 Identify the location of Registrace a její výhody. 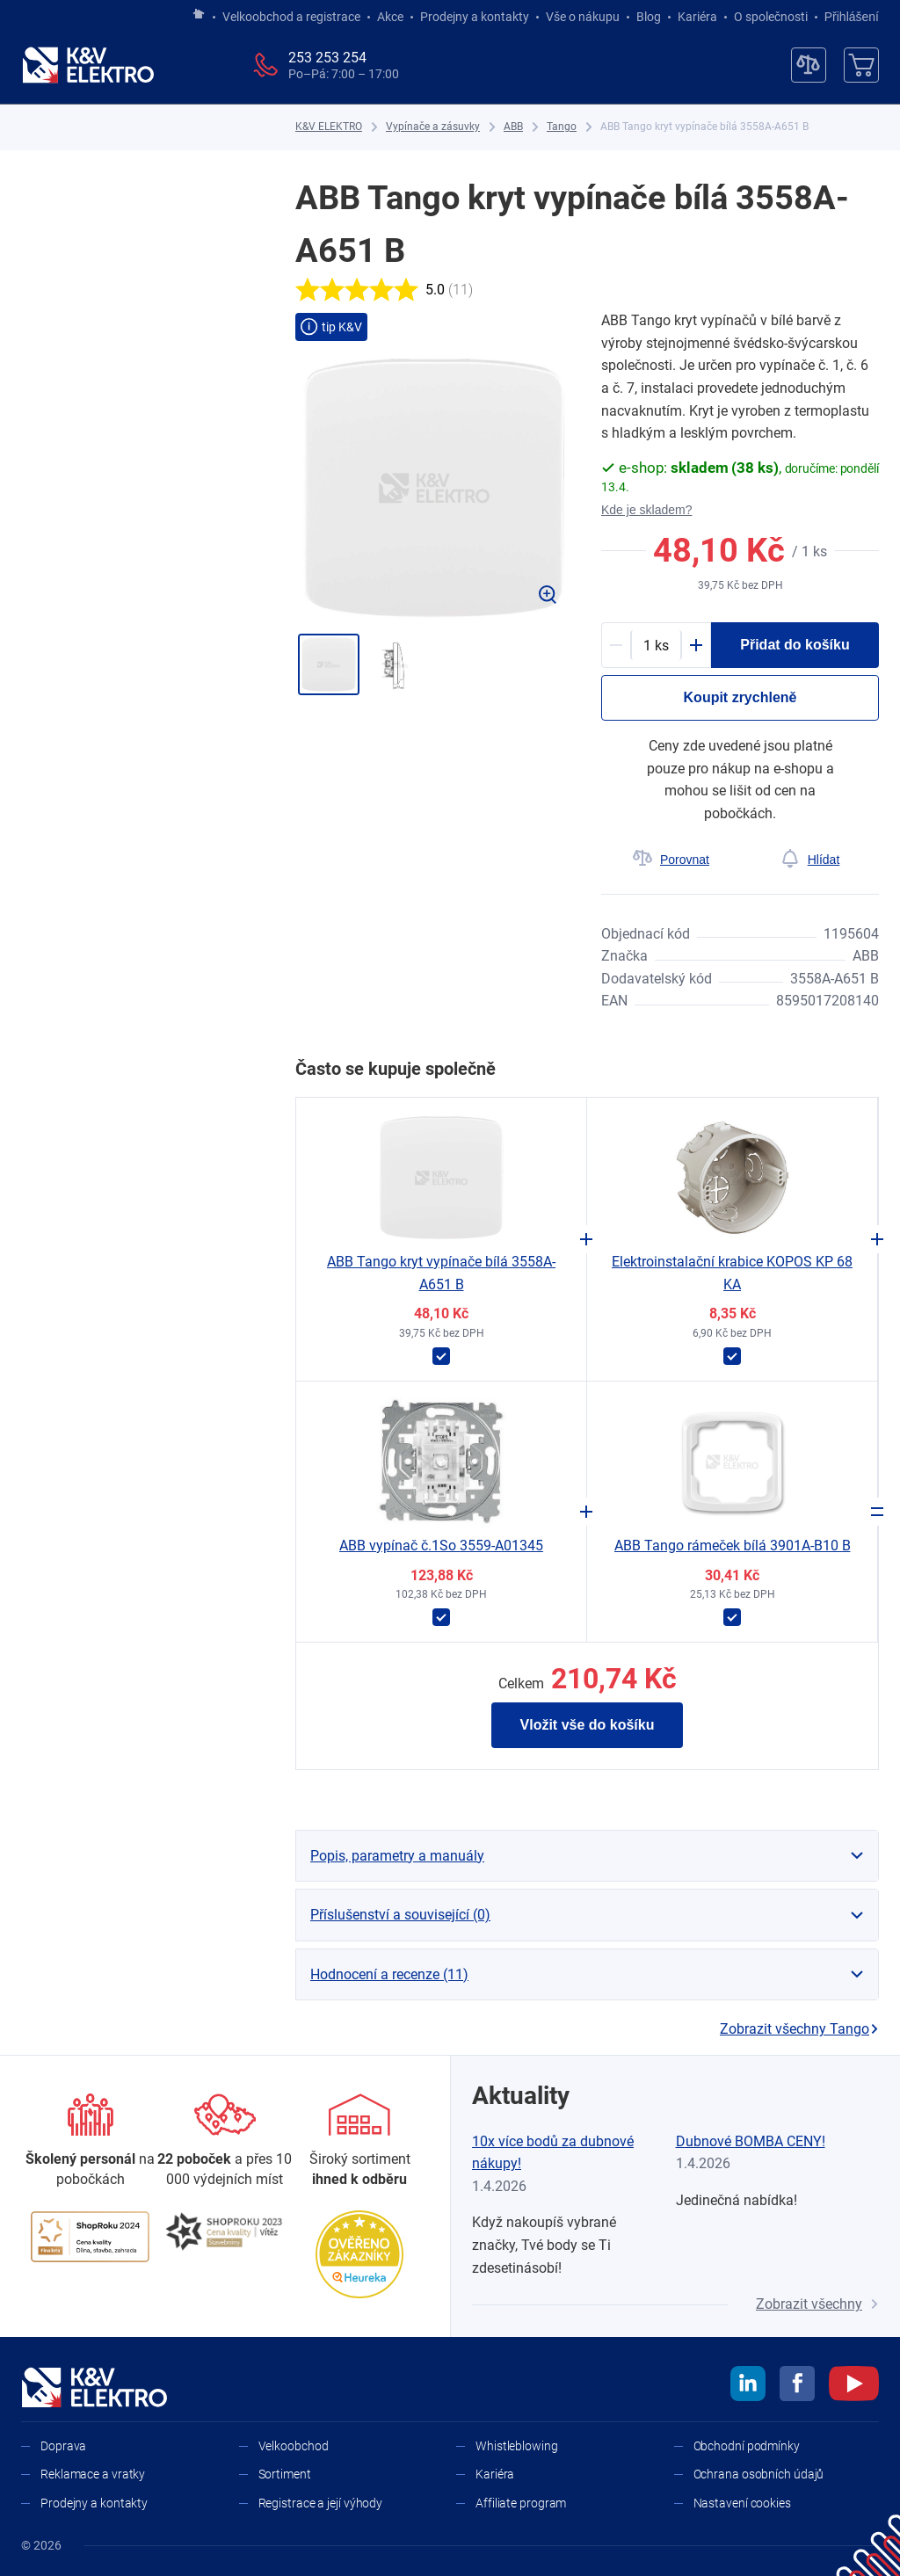
(320, 2503).